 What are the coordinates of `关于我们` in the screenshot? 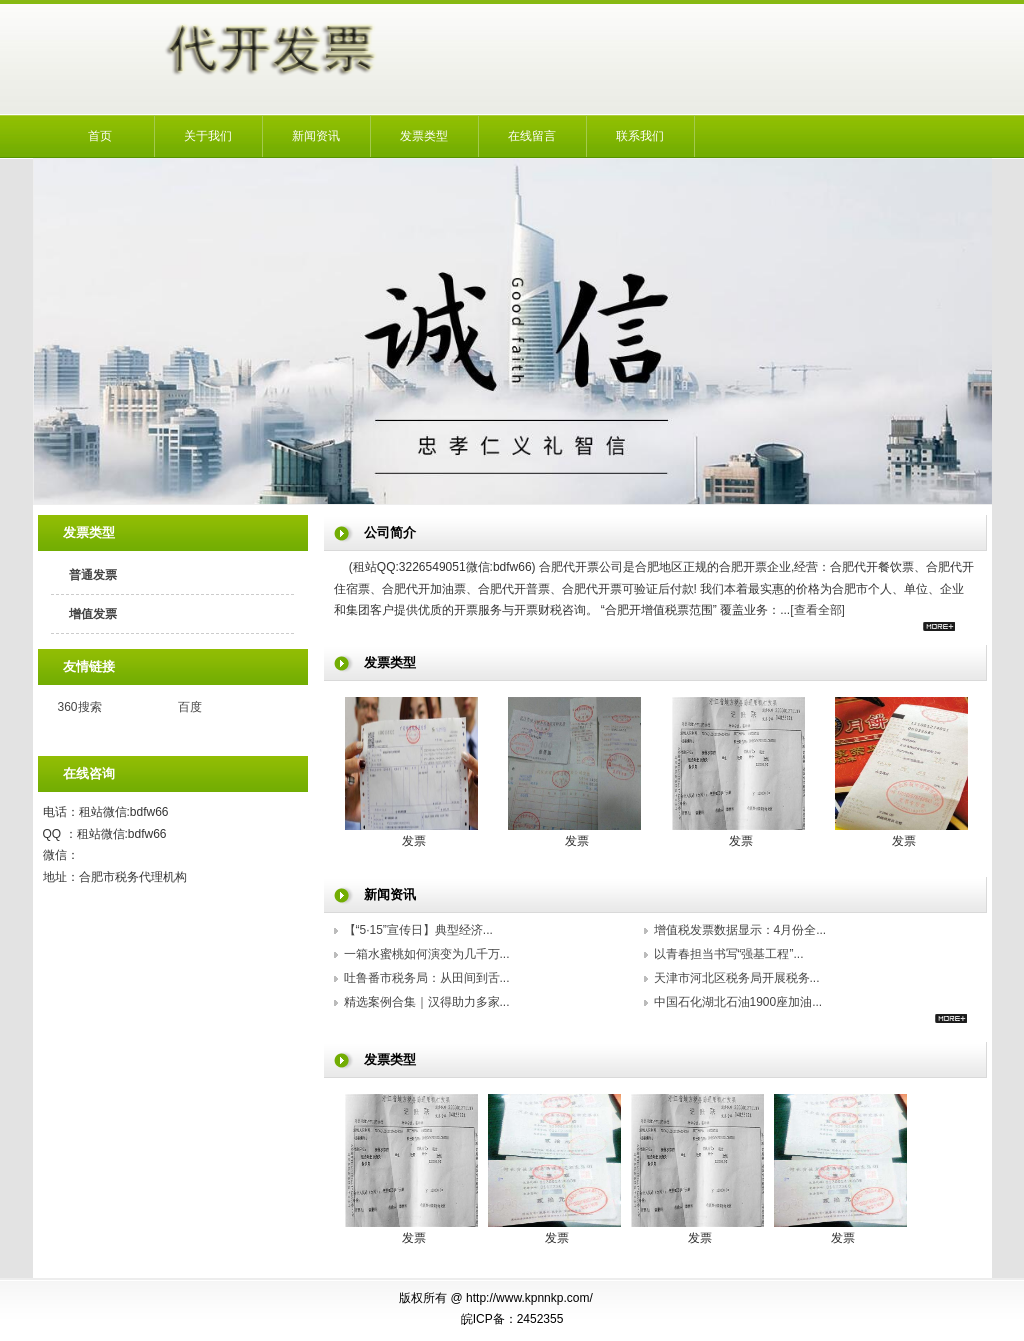 It's located at (208, 136).